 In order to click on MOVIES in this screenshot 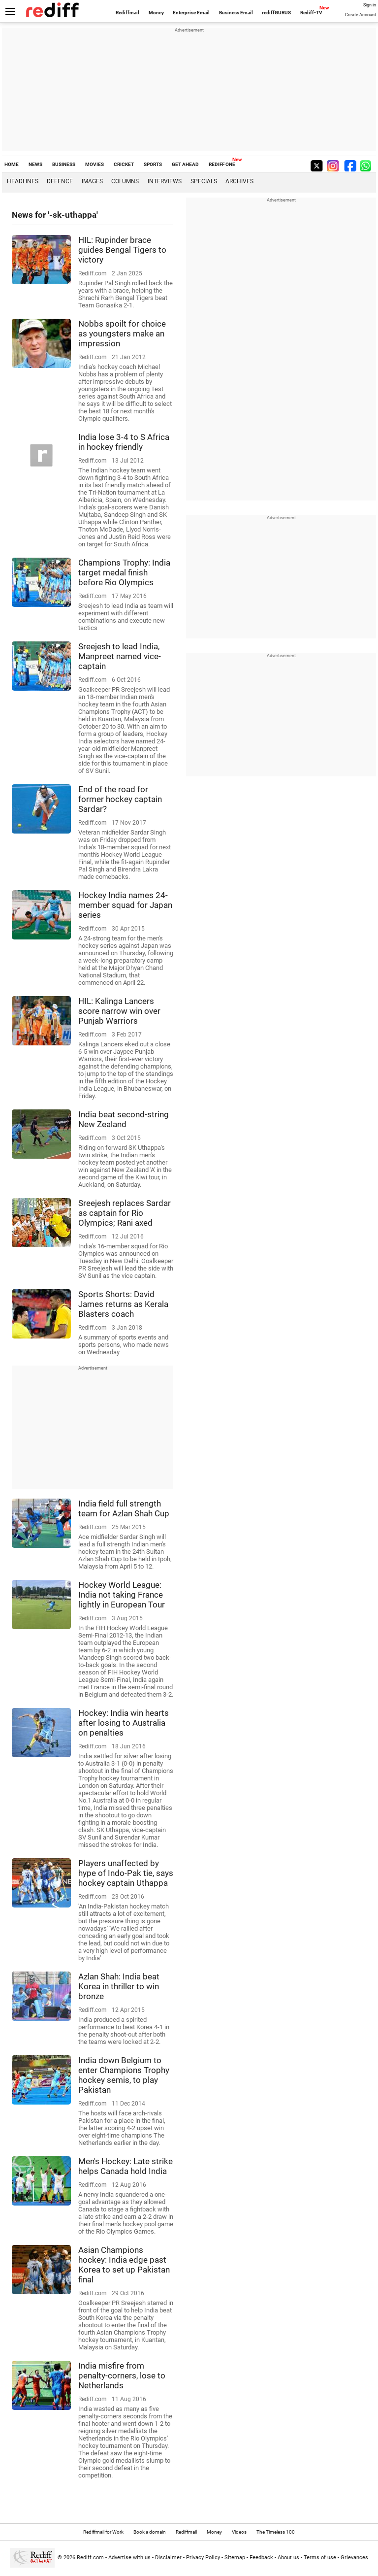, I will do `click(94, 164)`.